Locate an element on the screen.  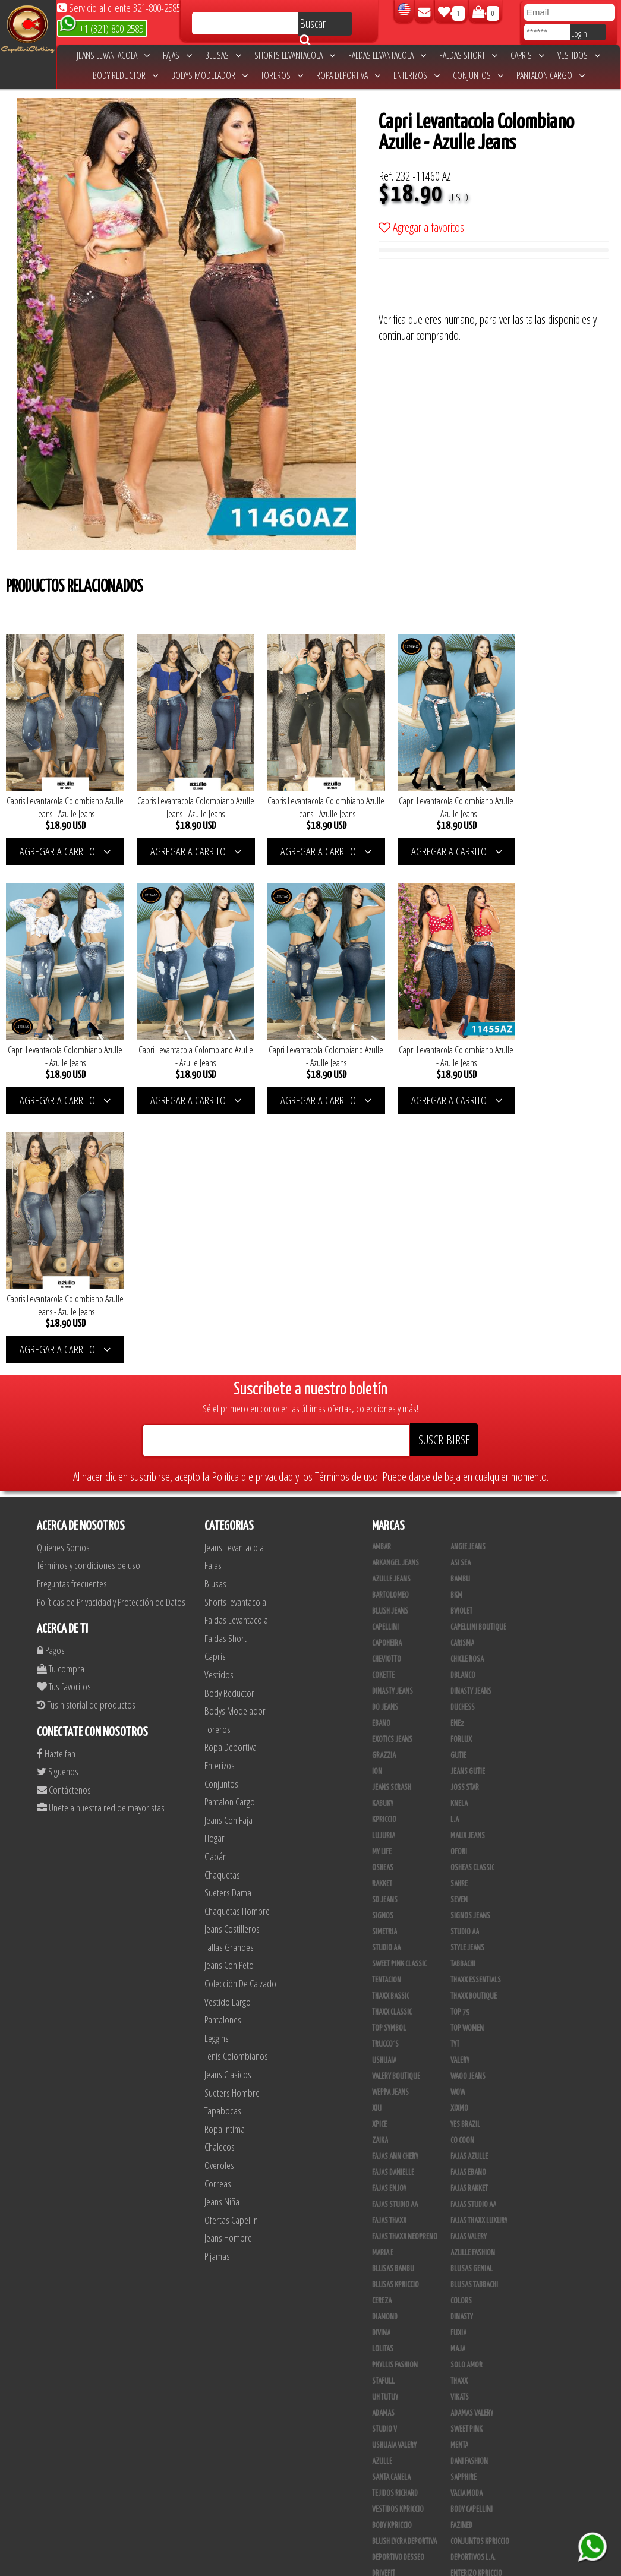
Login is located at coordinates (579, 33).